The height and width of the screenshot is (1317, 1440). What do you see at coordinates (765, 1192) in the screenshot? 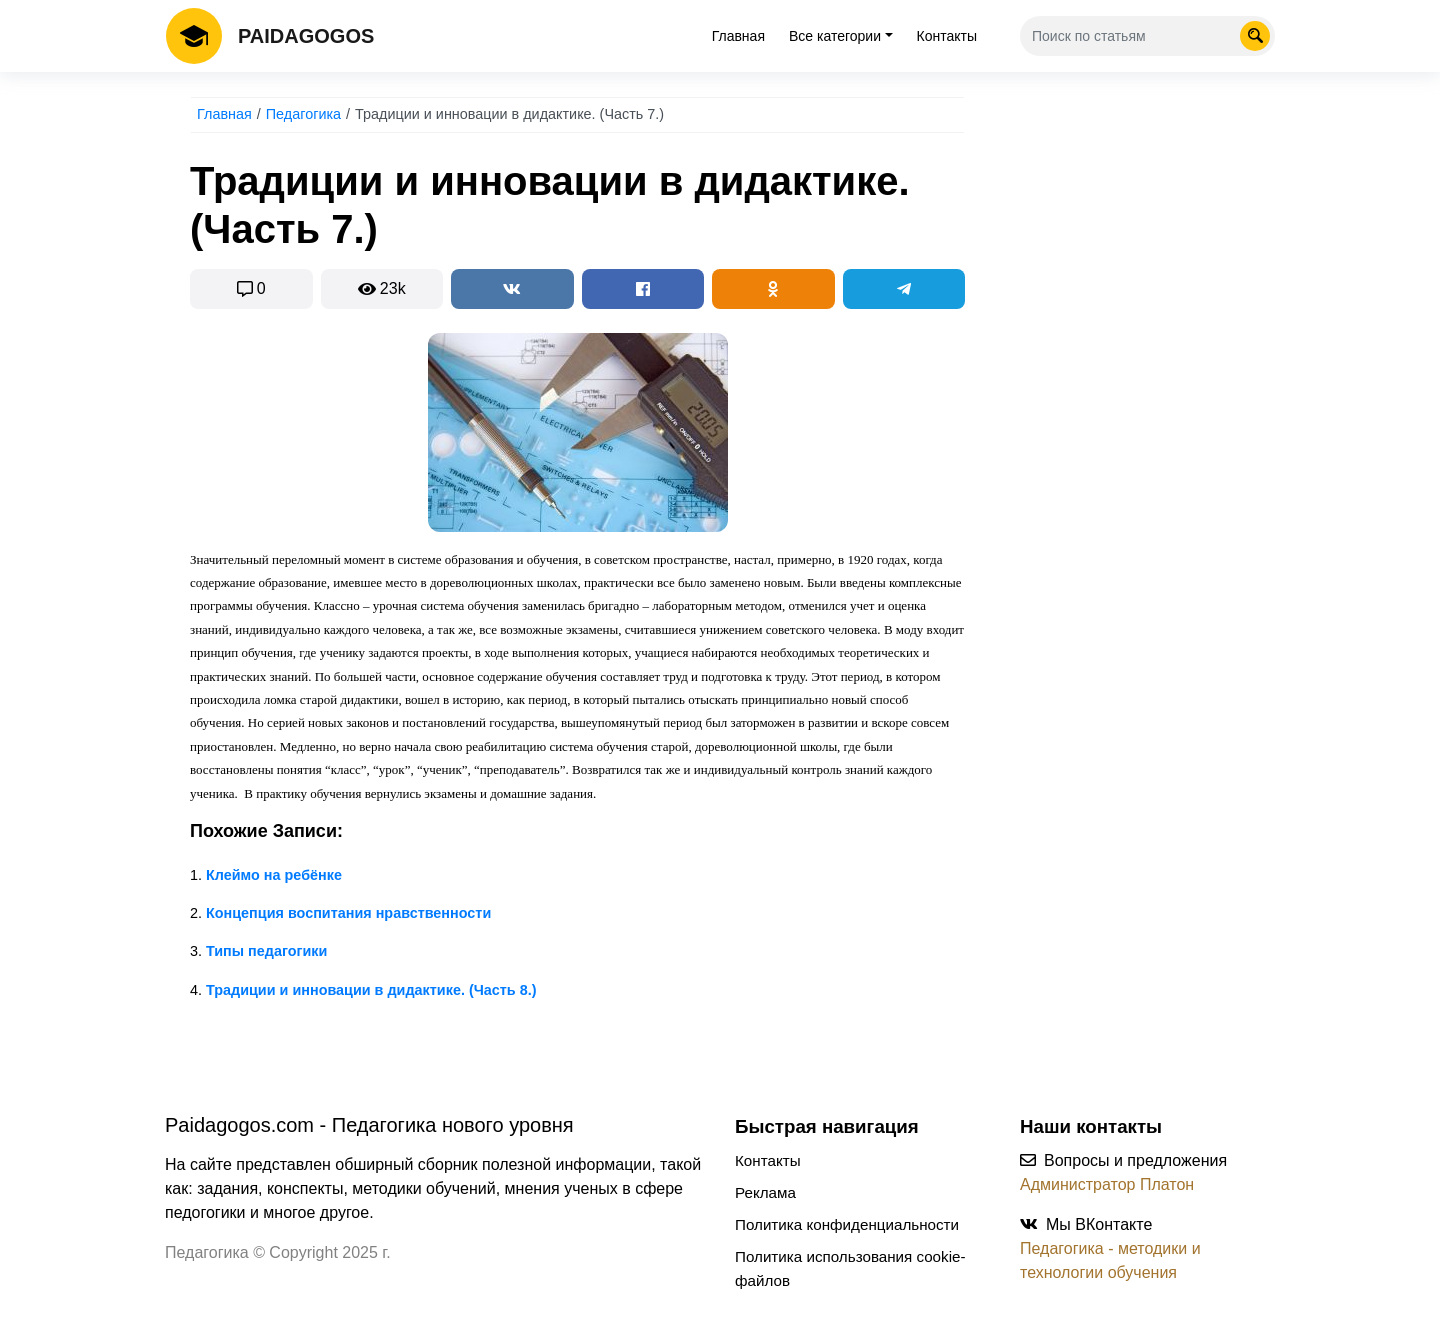
I see `Реклама` at bounding box center [765, 1192].